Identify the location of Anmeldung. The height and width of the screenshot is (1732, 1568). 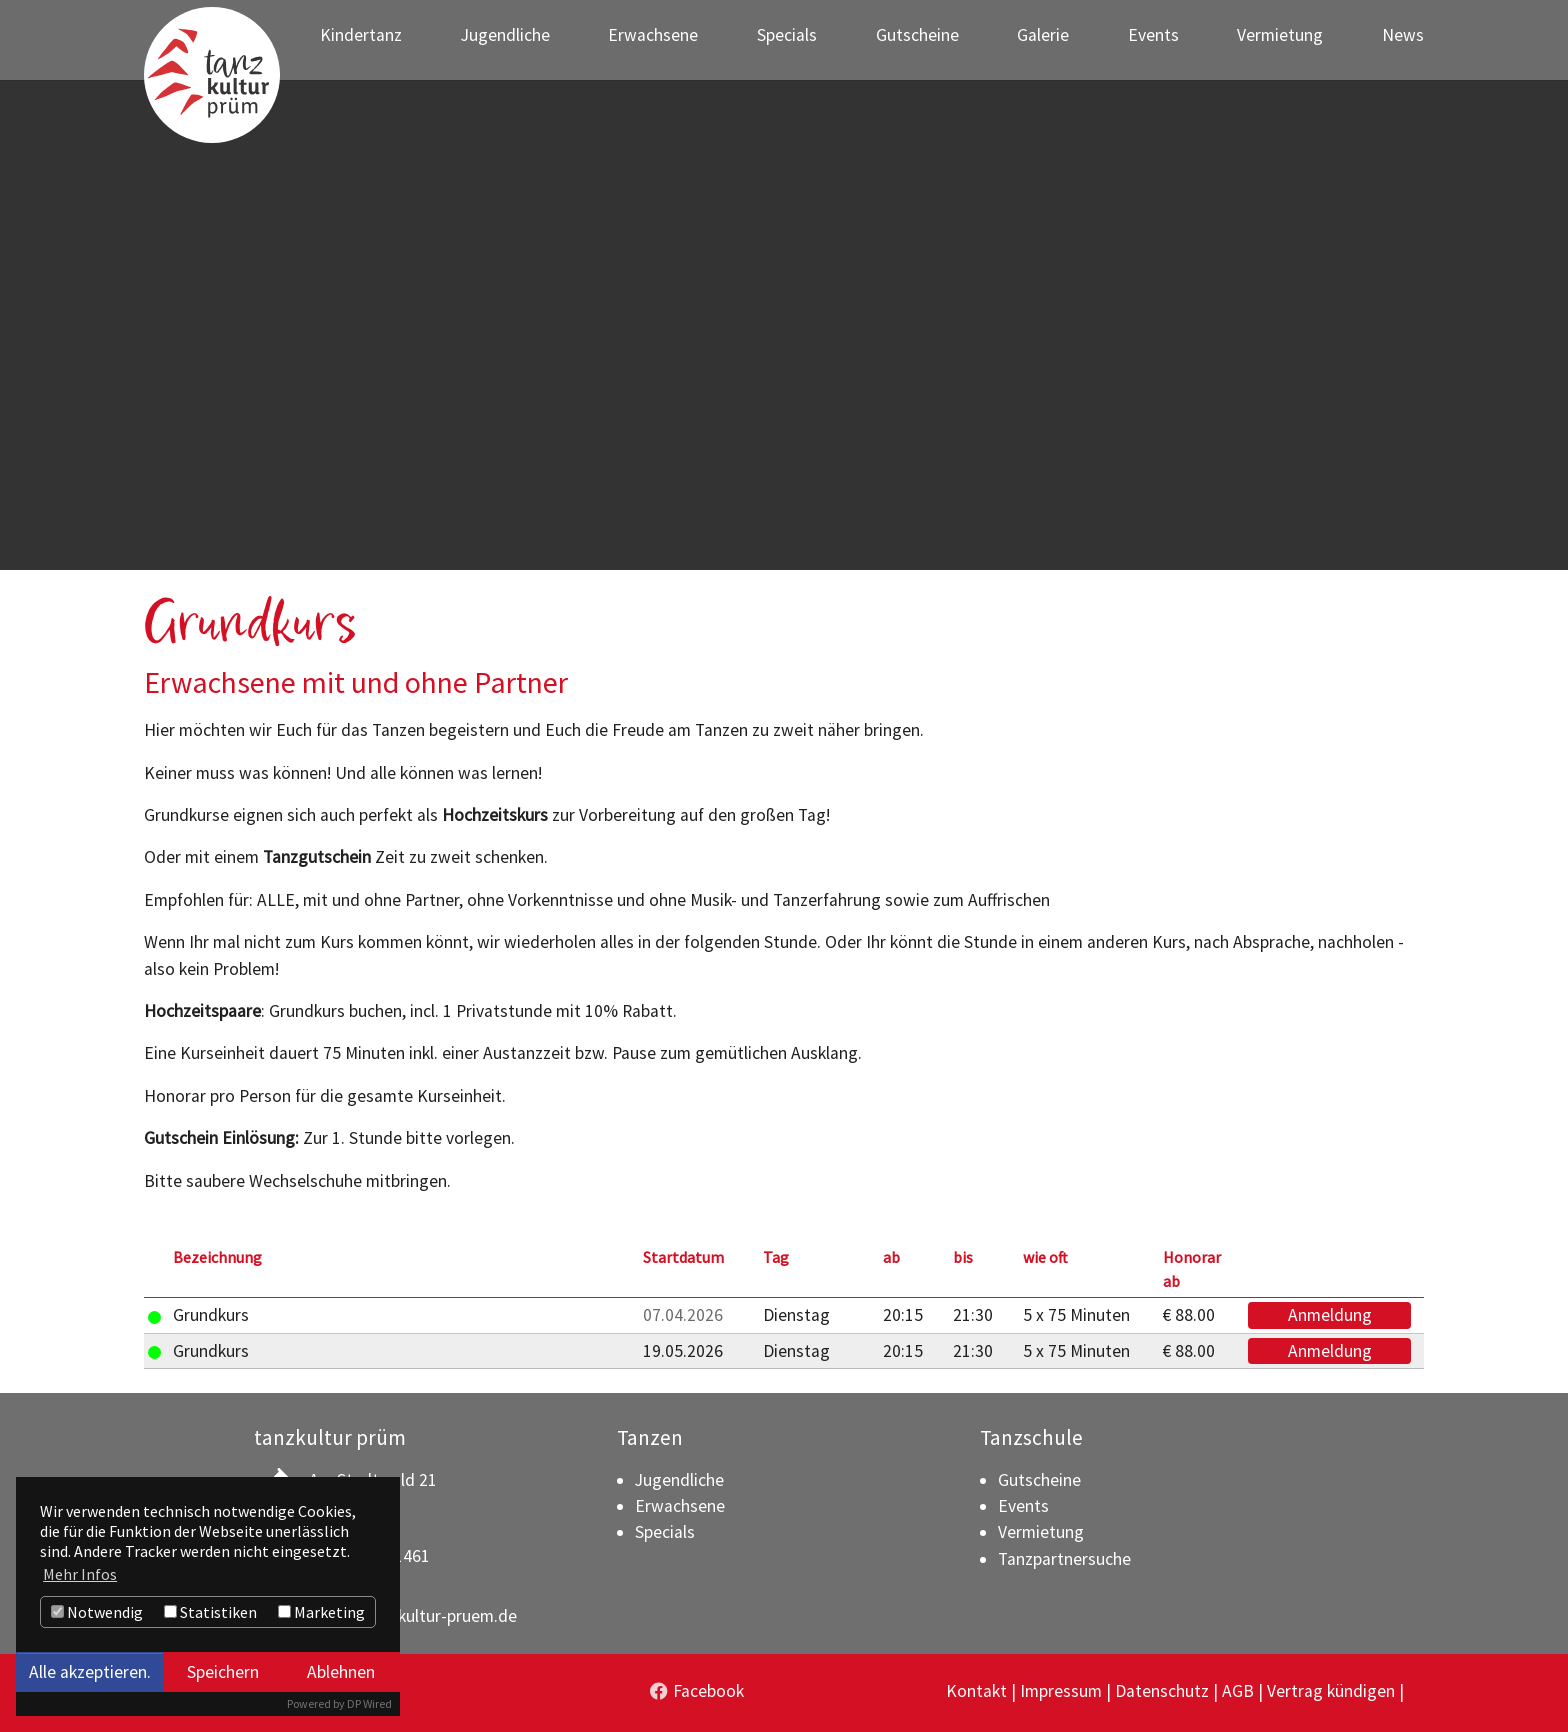
(1330, 1315).